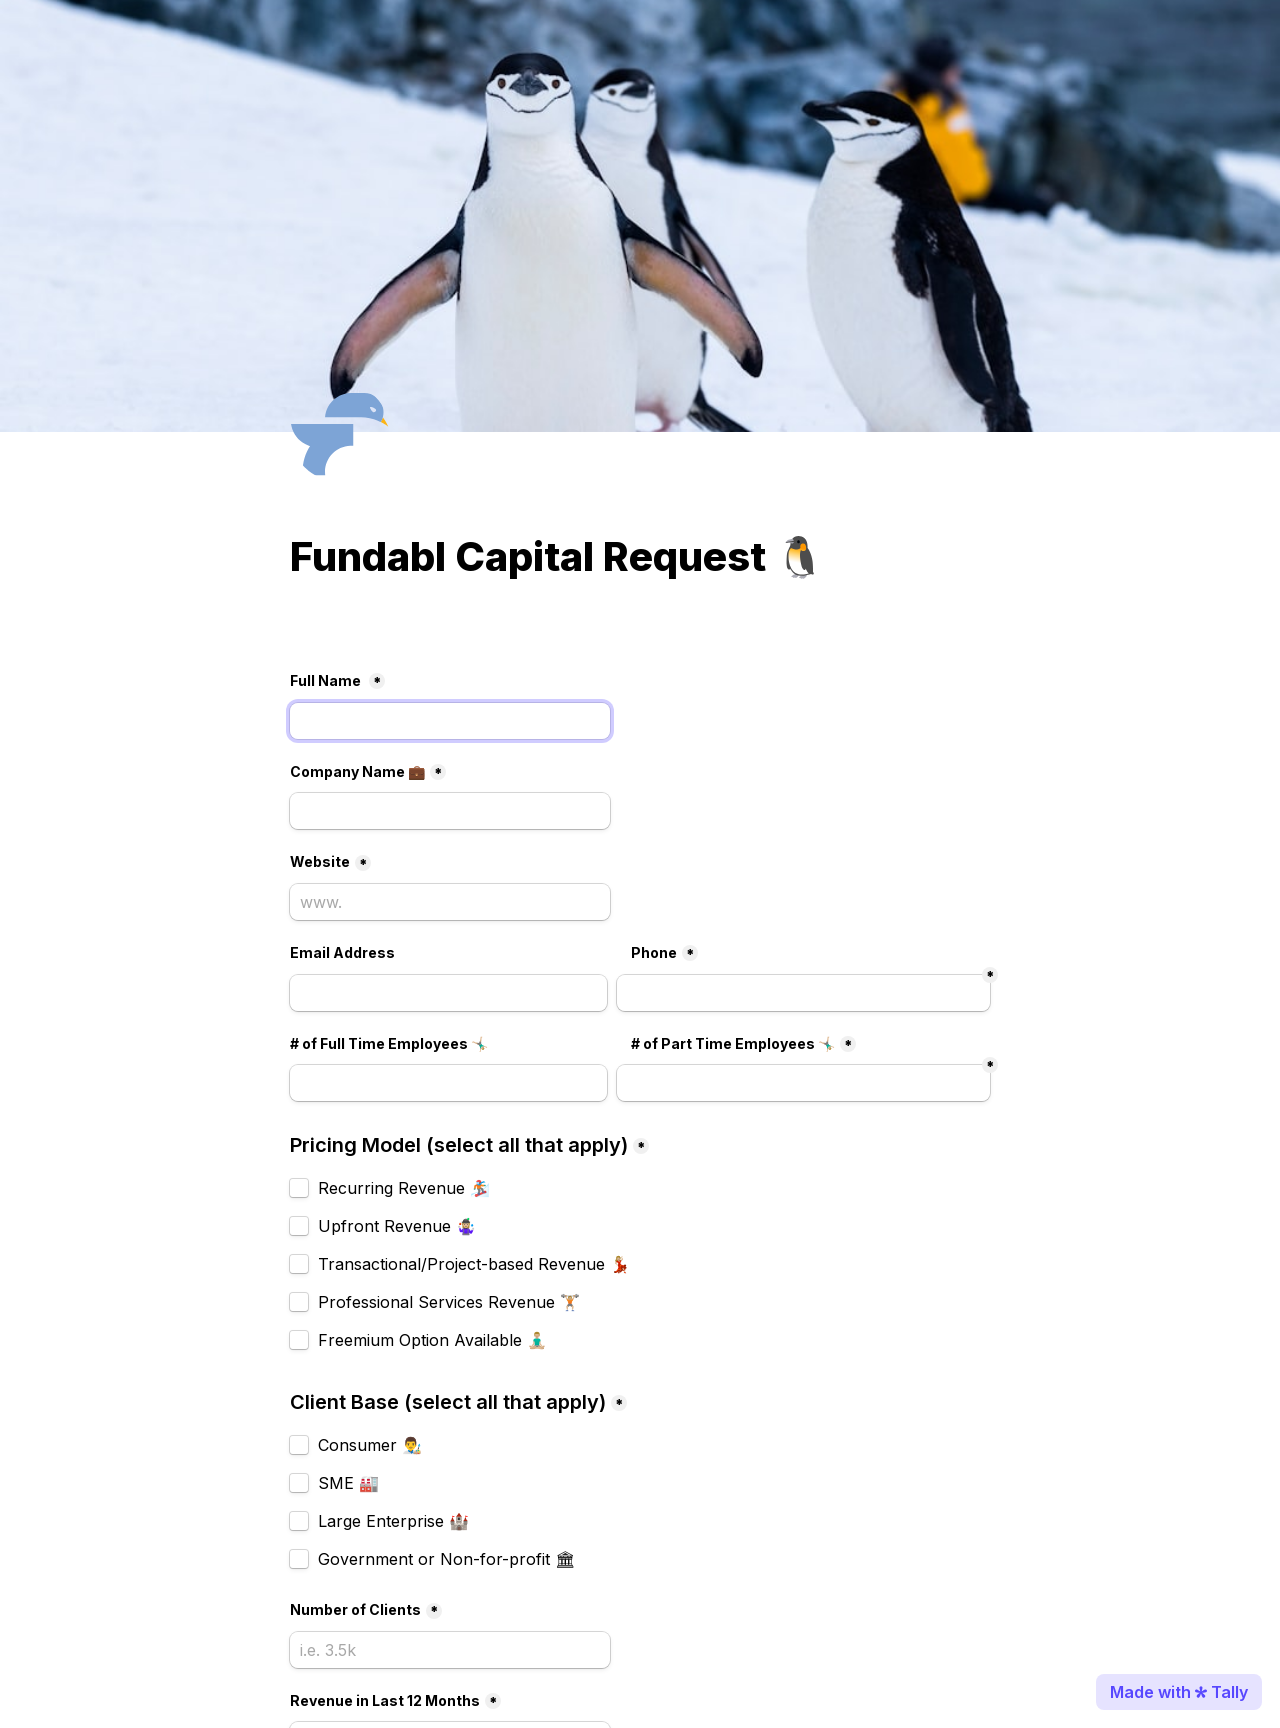  Describe the element at coordinates (397, 1226) in the screenshot. I see `Upfront Revenue 🤹🏼‍♀️` at that location.